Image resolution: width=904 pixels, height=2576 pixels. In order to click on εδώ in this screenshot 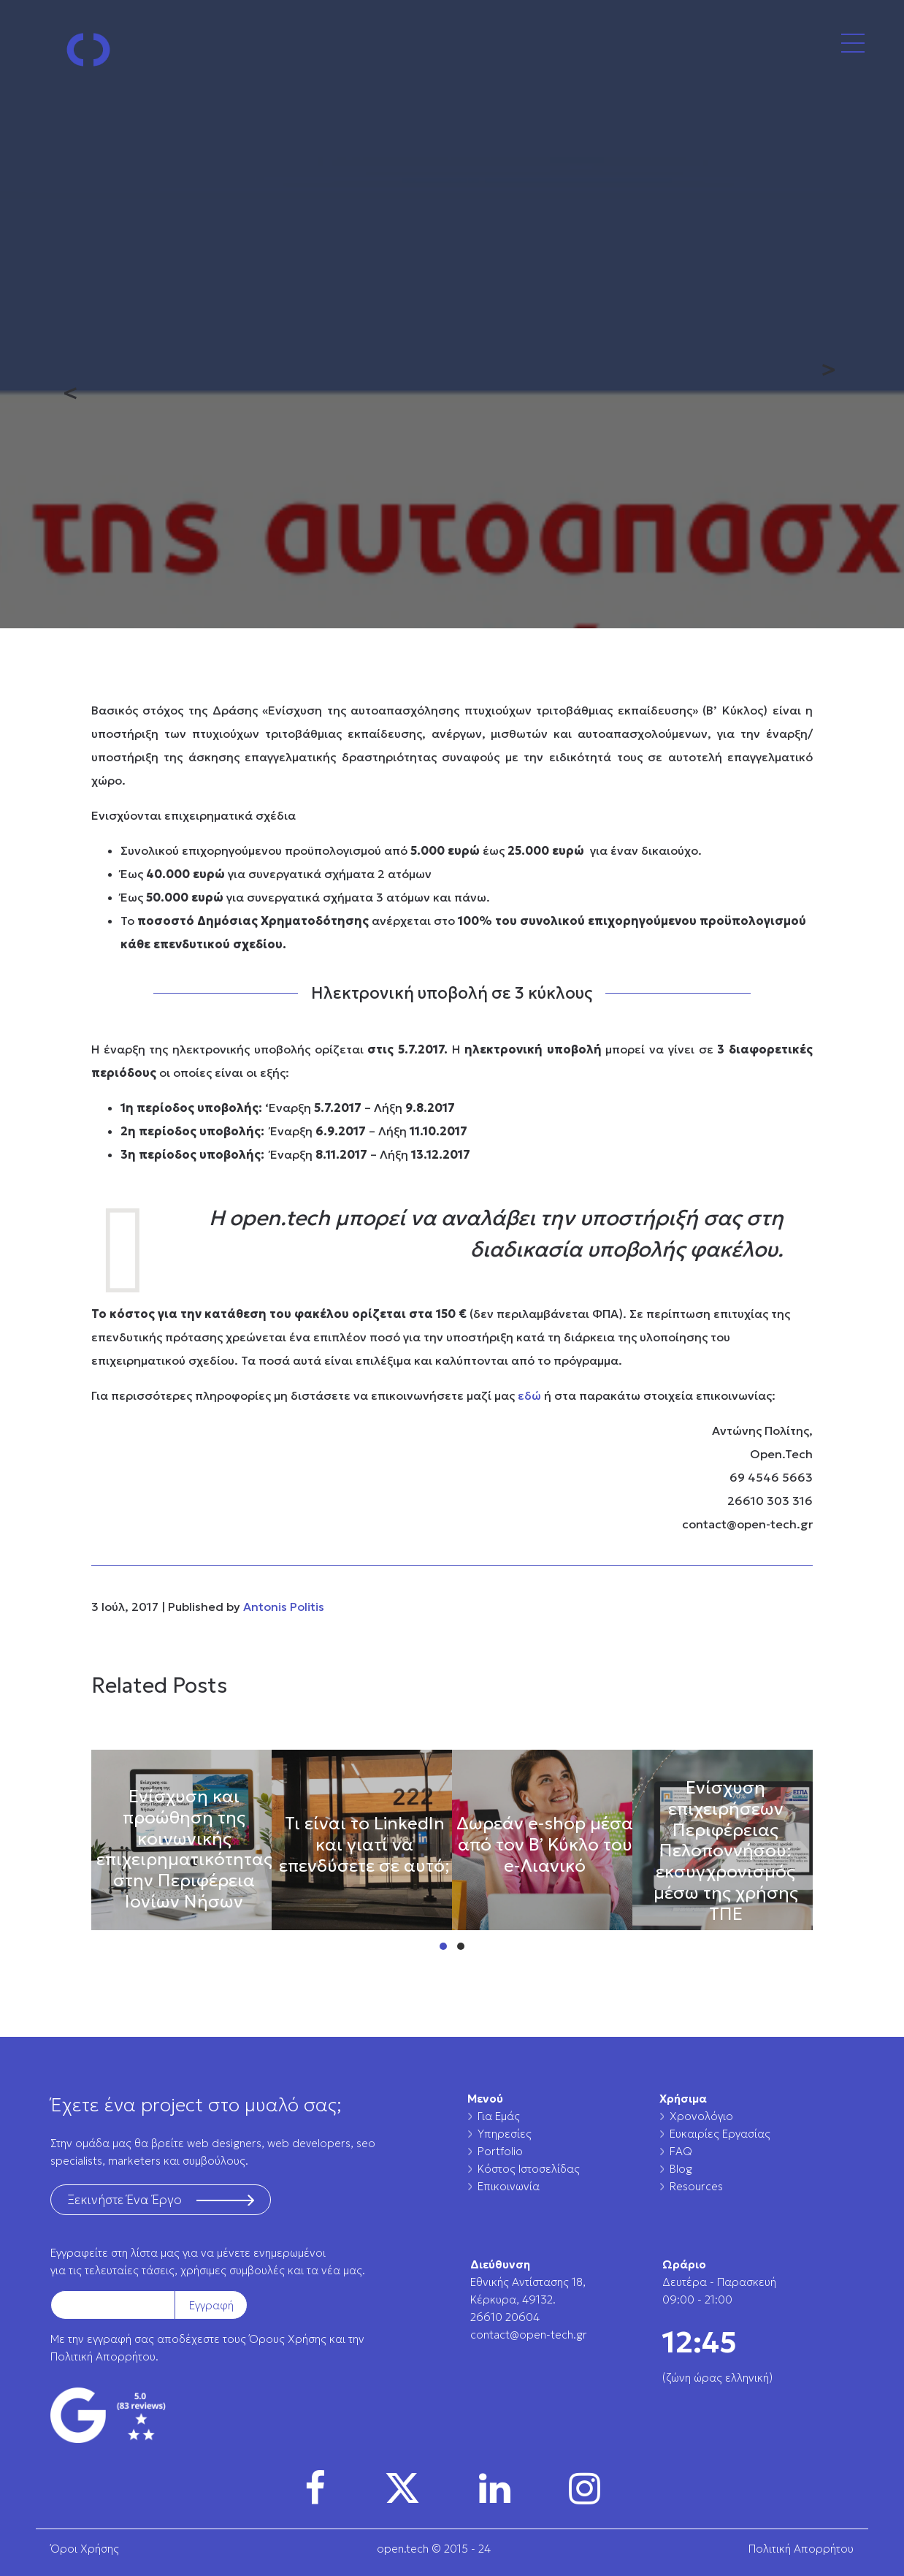, I will do `click(529, 1395)`.